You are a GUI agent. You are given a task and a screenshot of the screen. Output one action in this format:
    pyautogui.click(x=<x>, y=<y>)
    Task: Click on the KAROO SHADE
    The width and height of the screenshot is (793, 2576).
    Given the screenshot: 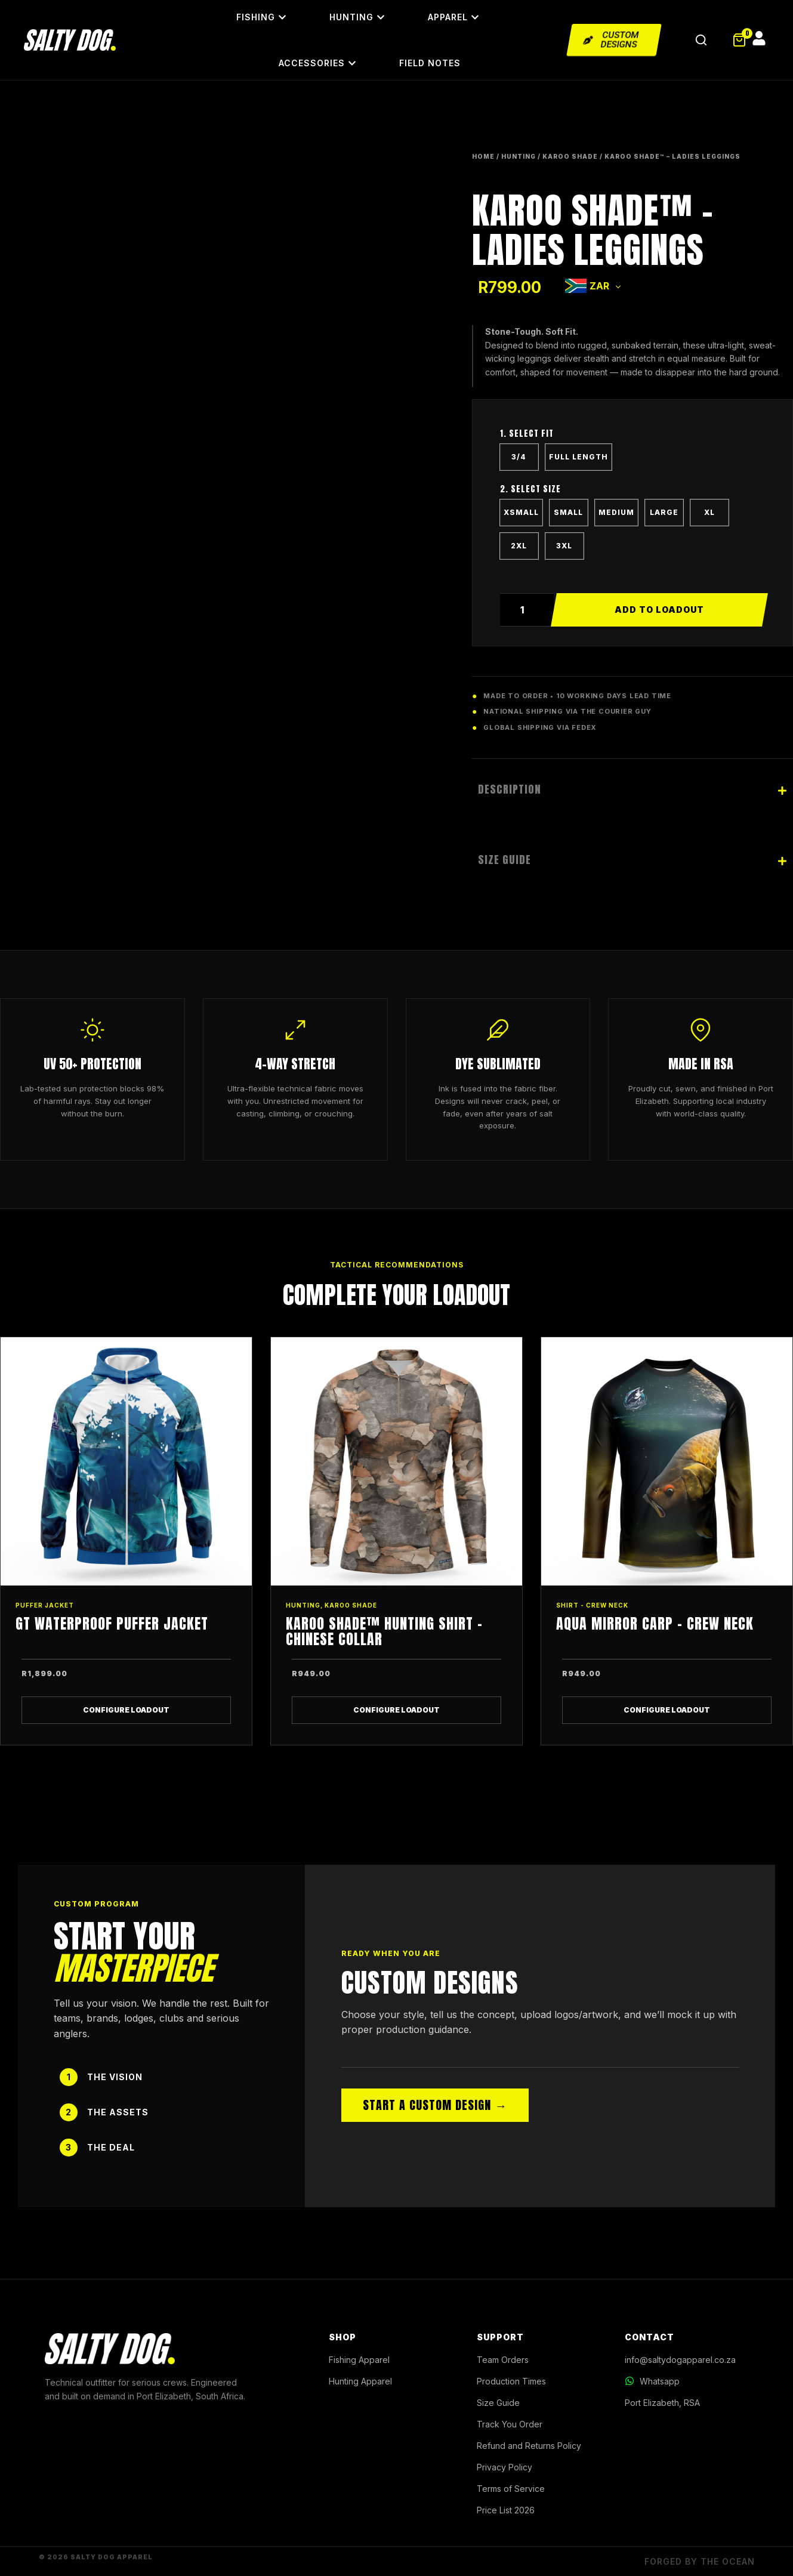 What is the action you would take?
    pyautogui.click(x=570, y=156)
    